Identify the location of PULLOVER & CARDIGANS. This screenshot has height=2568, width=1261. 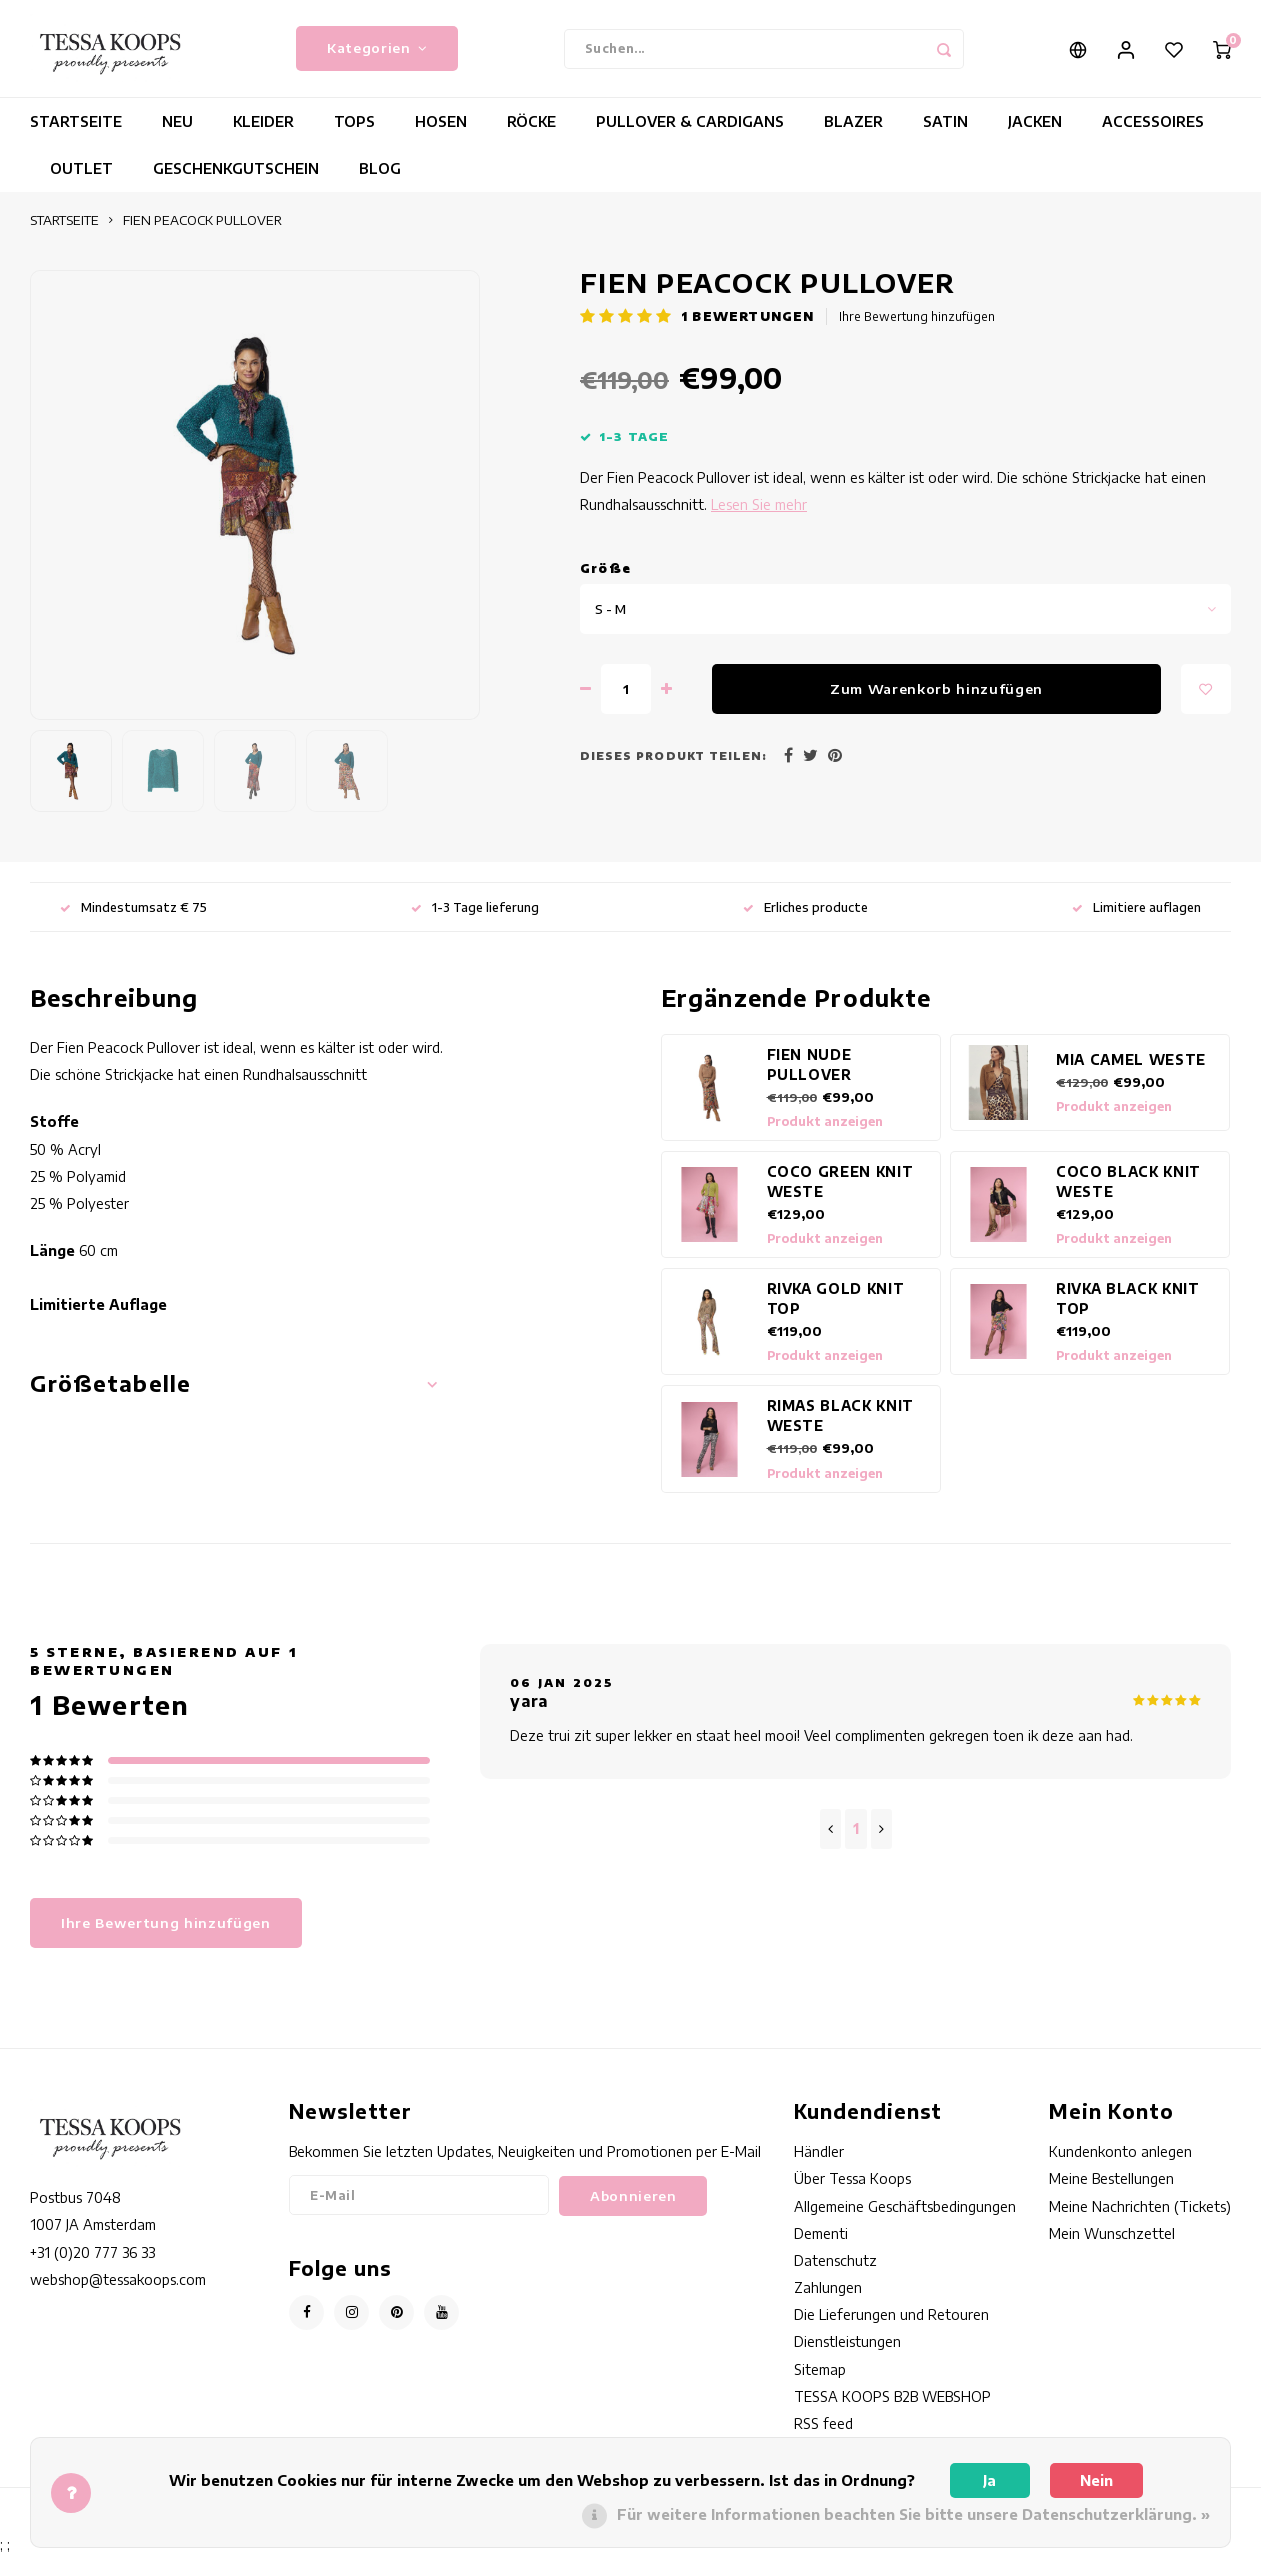
(690, 134).